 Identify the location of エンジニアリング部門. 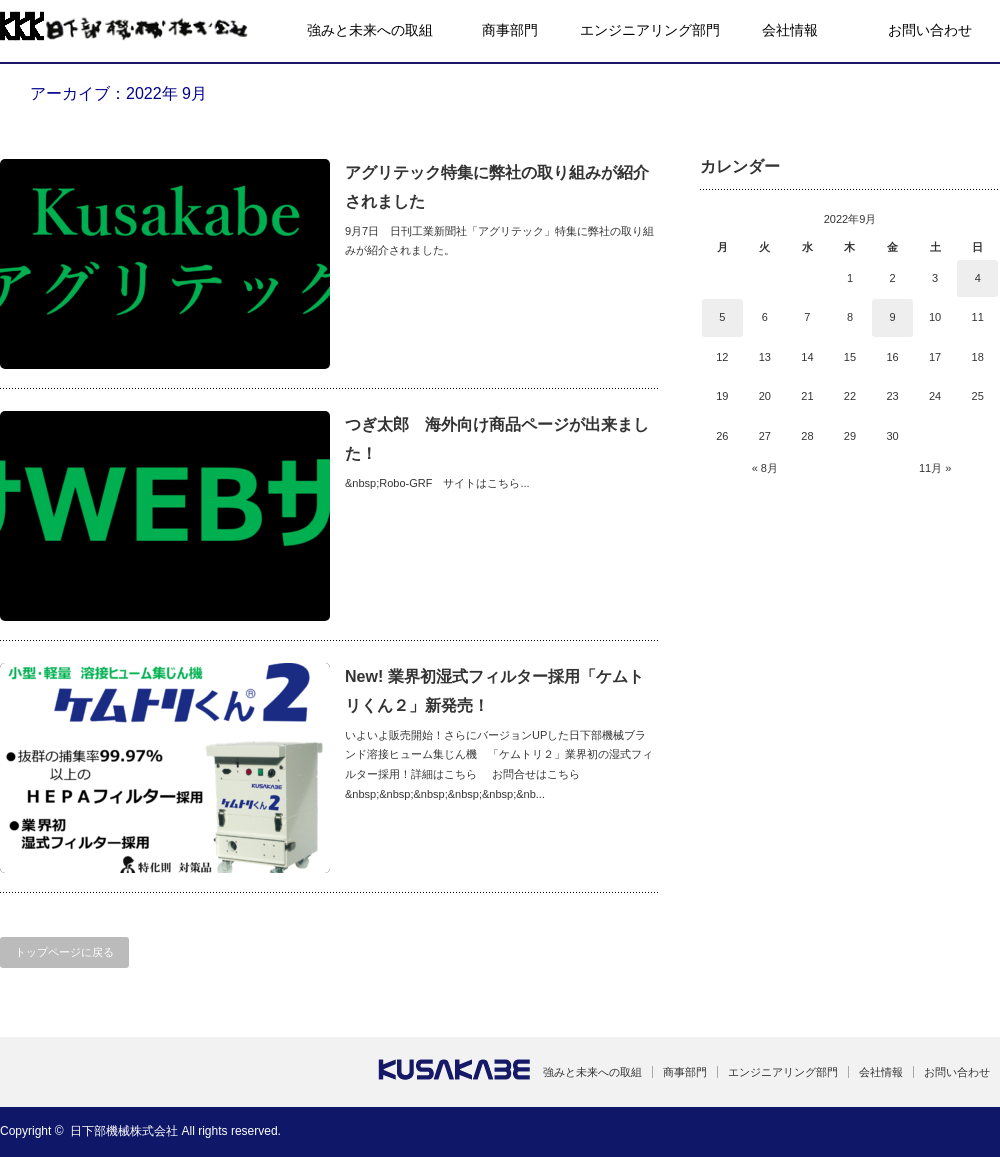
(650, 30).